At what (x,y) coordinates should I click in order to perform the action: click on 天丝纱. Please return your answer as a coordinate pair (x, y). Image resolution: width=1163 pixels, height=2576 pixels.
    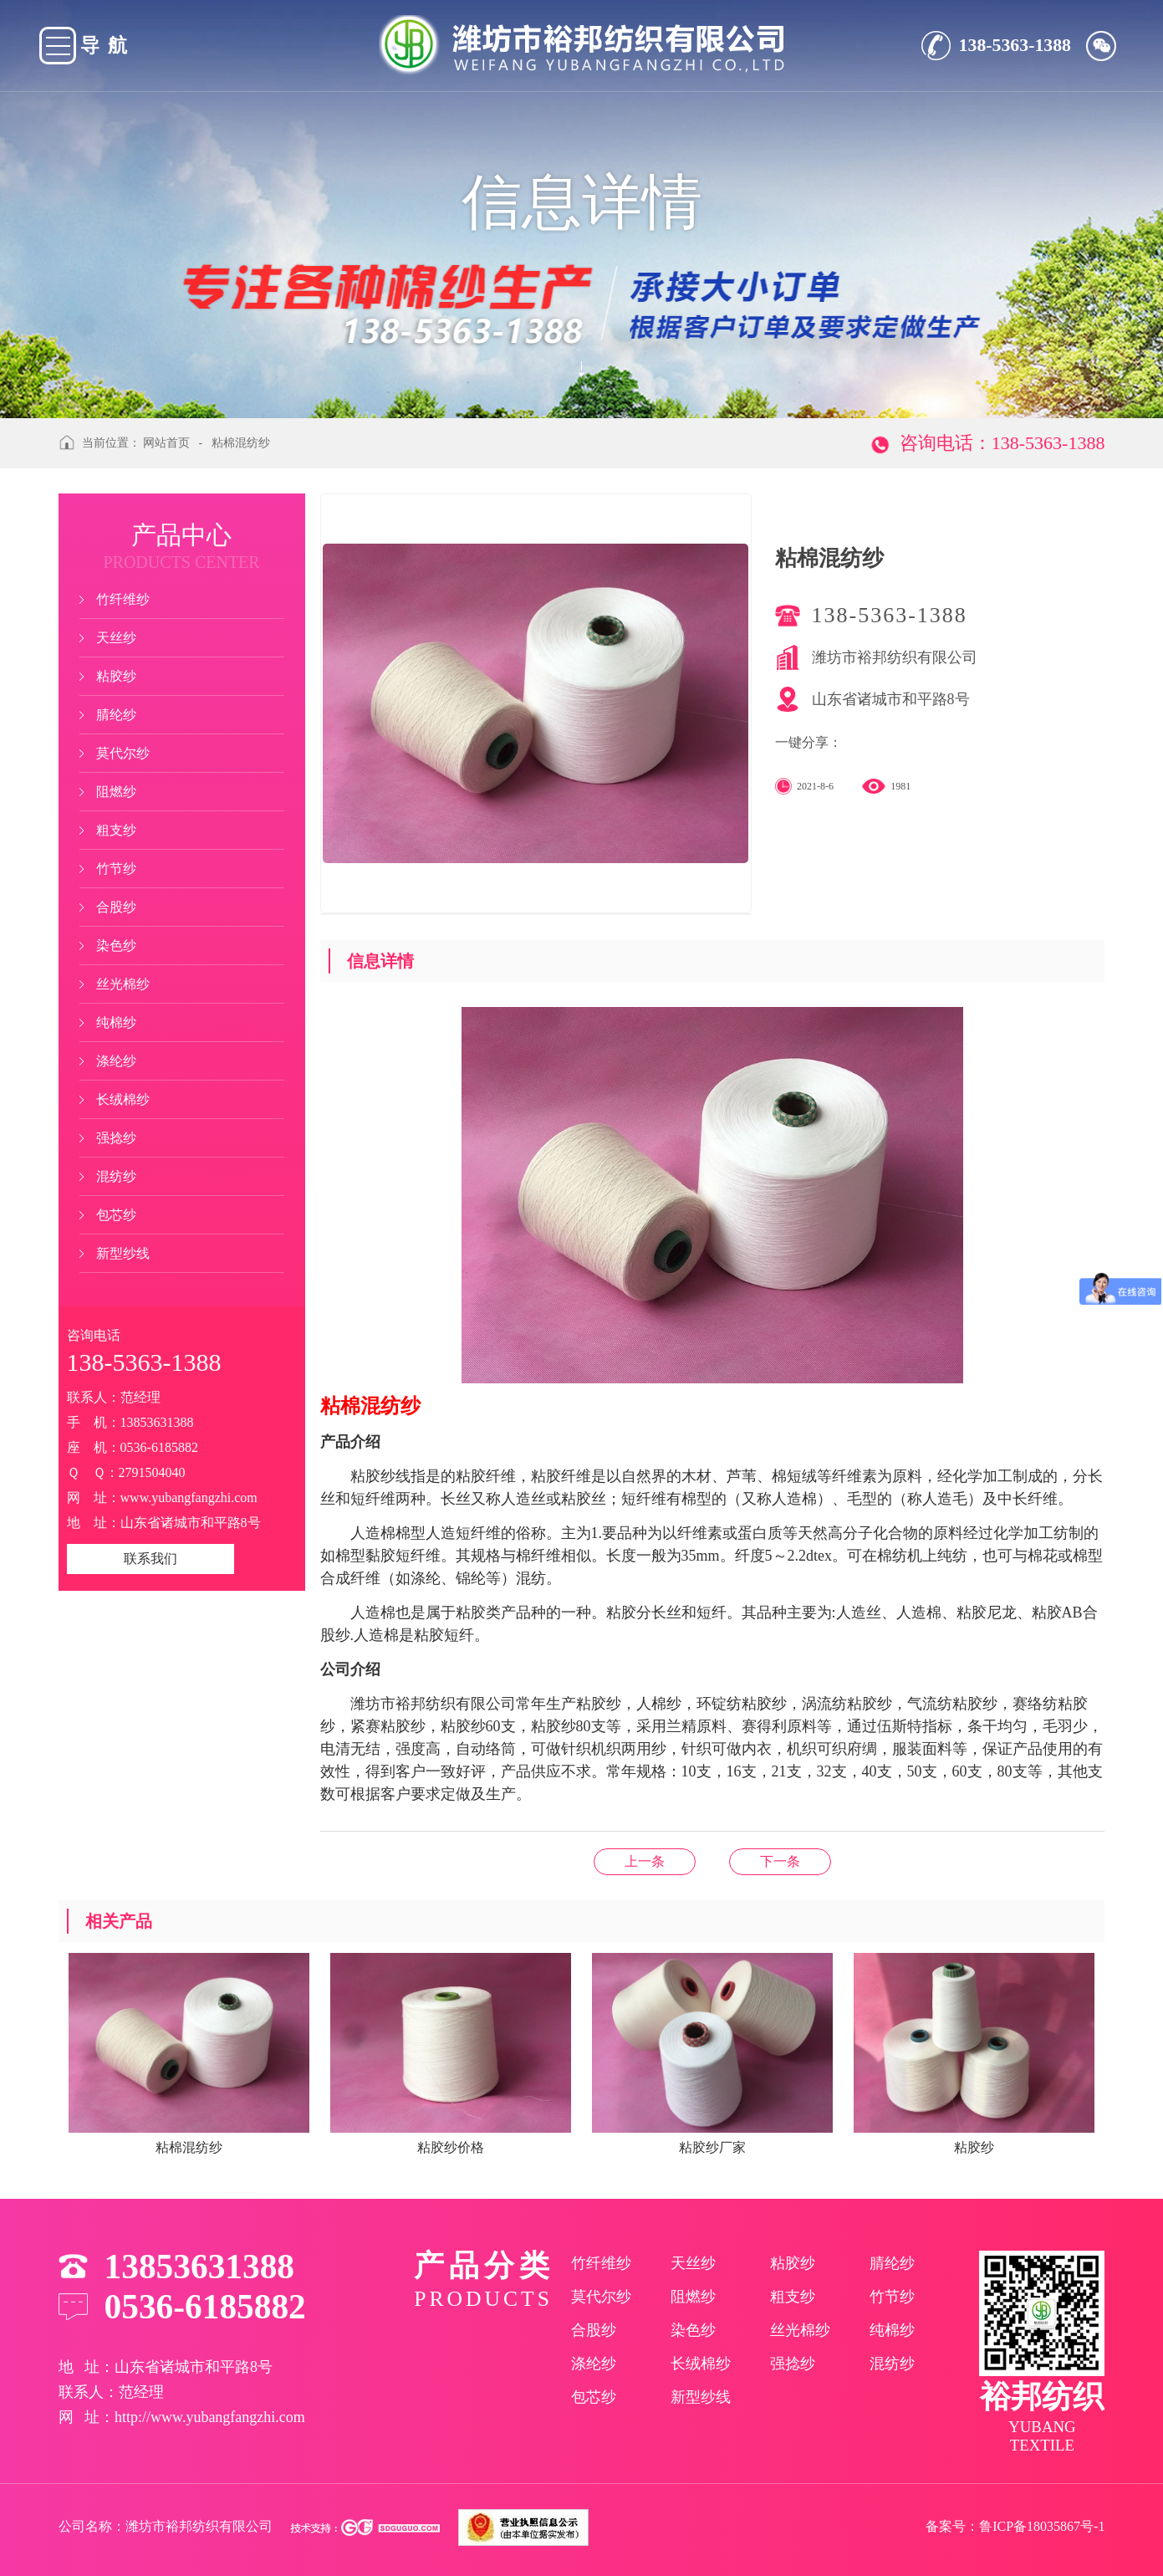
    Looking at the image, I should click on (116, 638).